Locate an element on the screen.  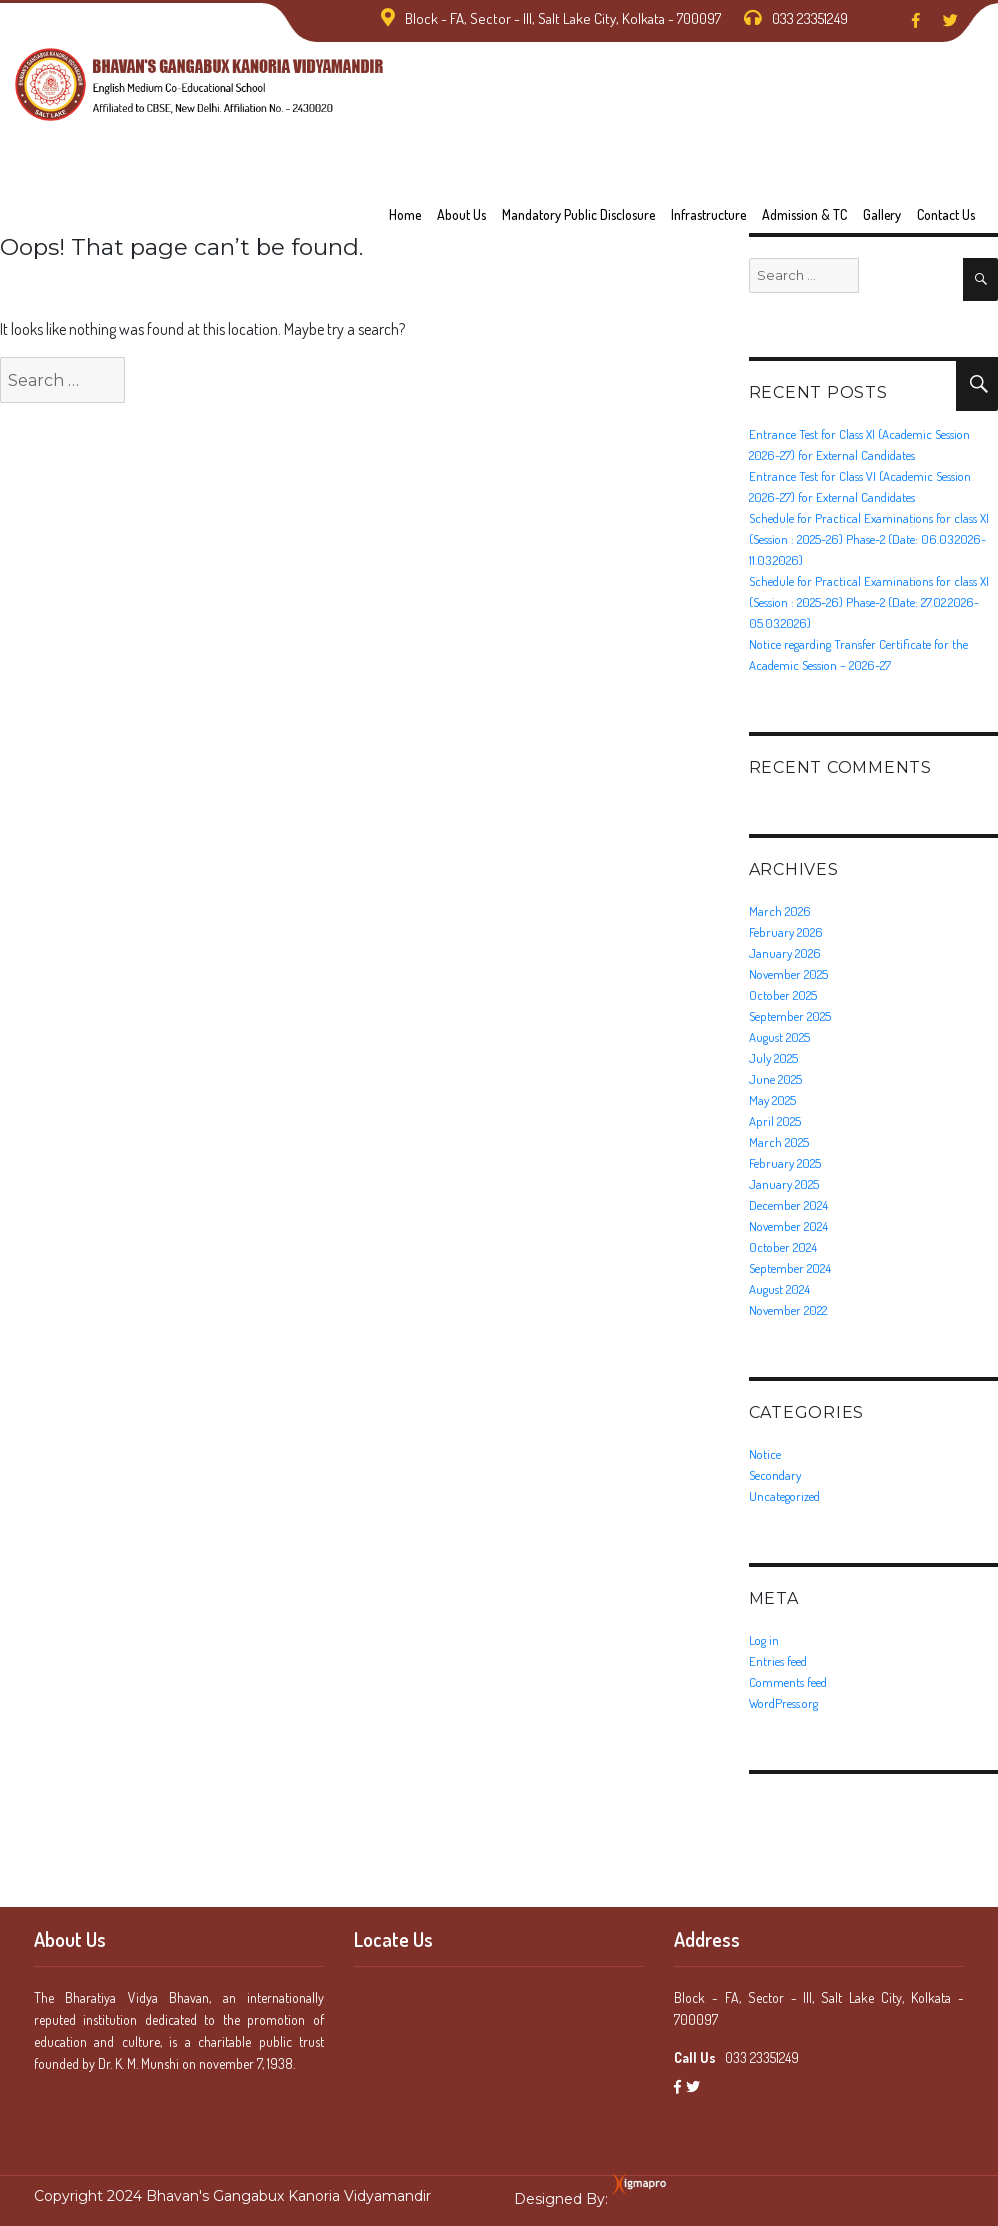
February 2025 is located at coordinates (785, 1163).